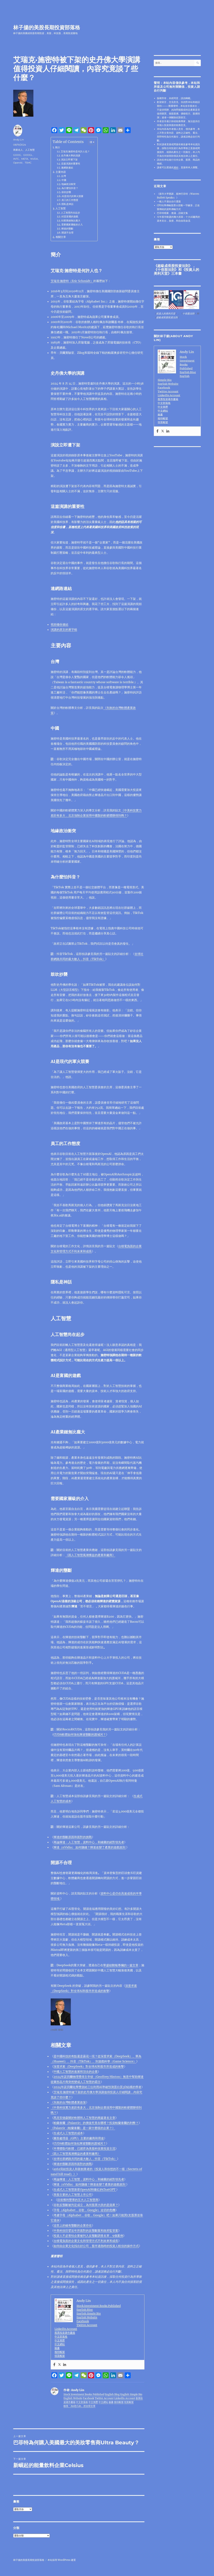 The height and width of the screenshot is (2576, 214). Describe the element at coordinates (34, 158) in the screenshot. I see `NVDA` at that location.